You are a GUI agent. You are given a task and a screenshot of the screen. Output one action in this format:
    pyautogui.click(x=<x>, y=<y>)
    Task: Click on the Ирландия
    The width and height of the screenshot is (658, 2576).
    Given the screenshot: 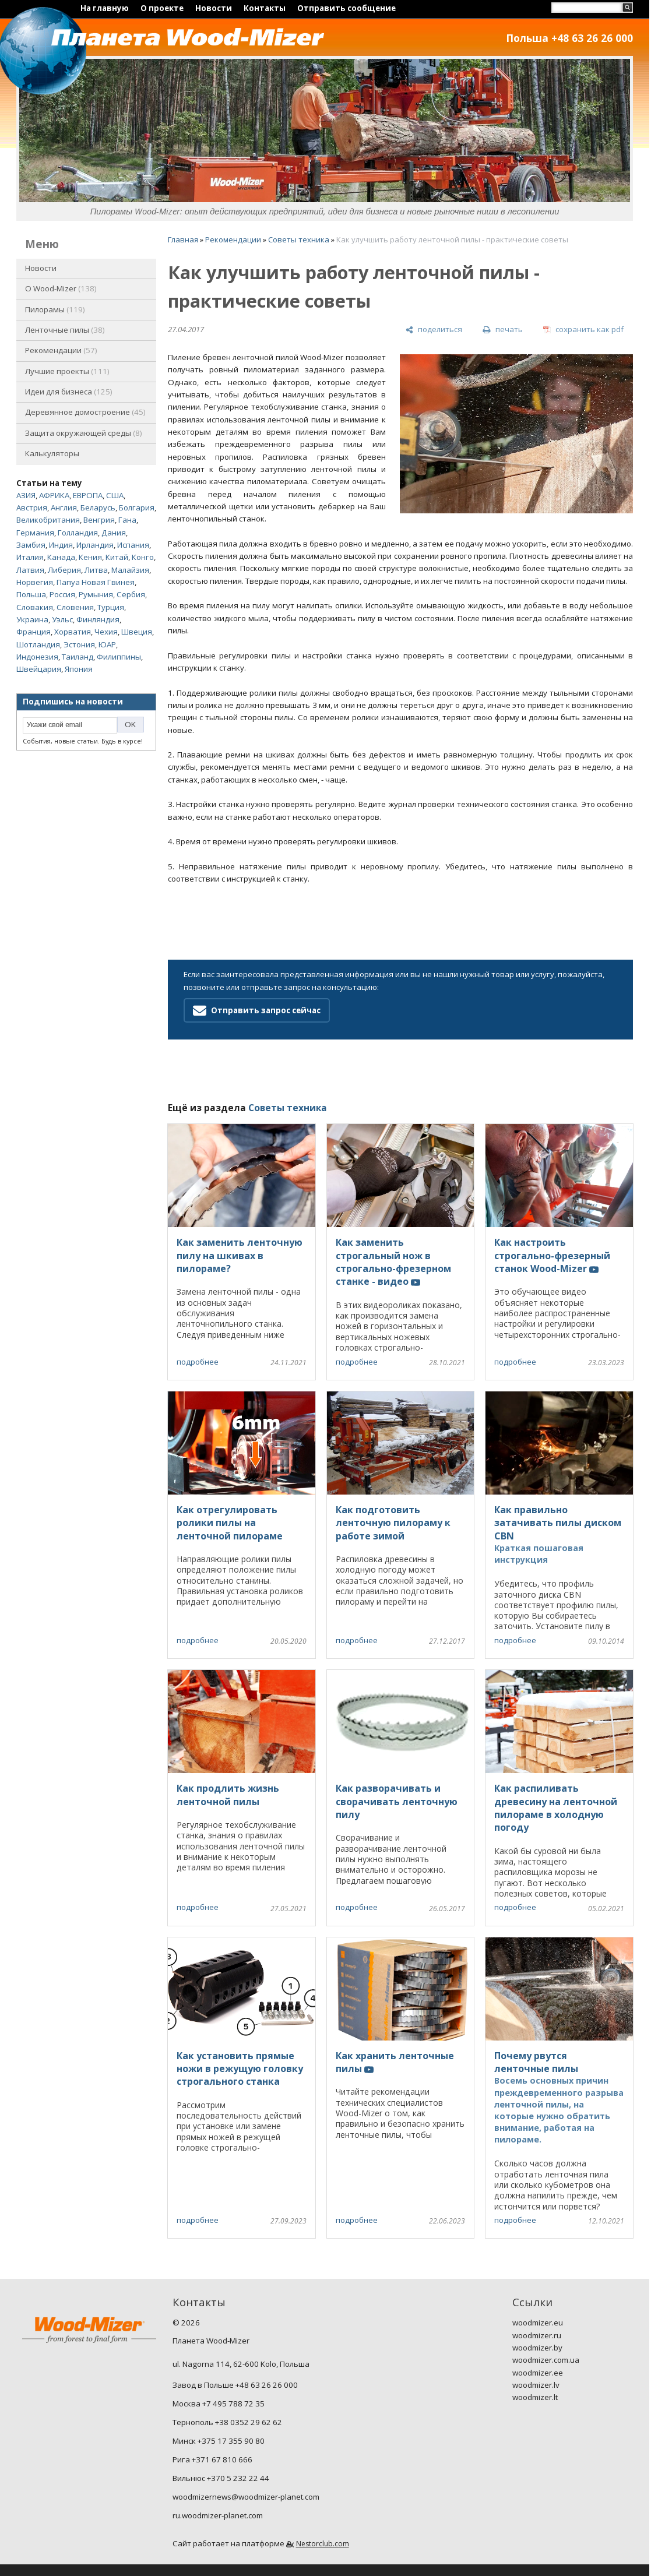 What is the action you would take?
    pyautogui.click(x=95, y=545)
    